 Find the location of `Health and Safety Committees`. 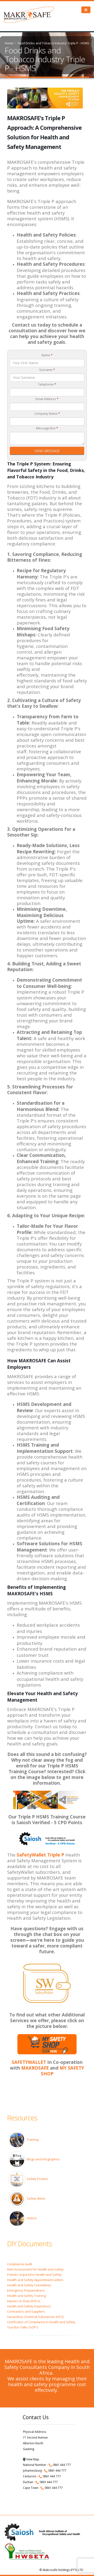

Health and Safety Committees is located at coordinates (29, 2285).